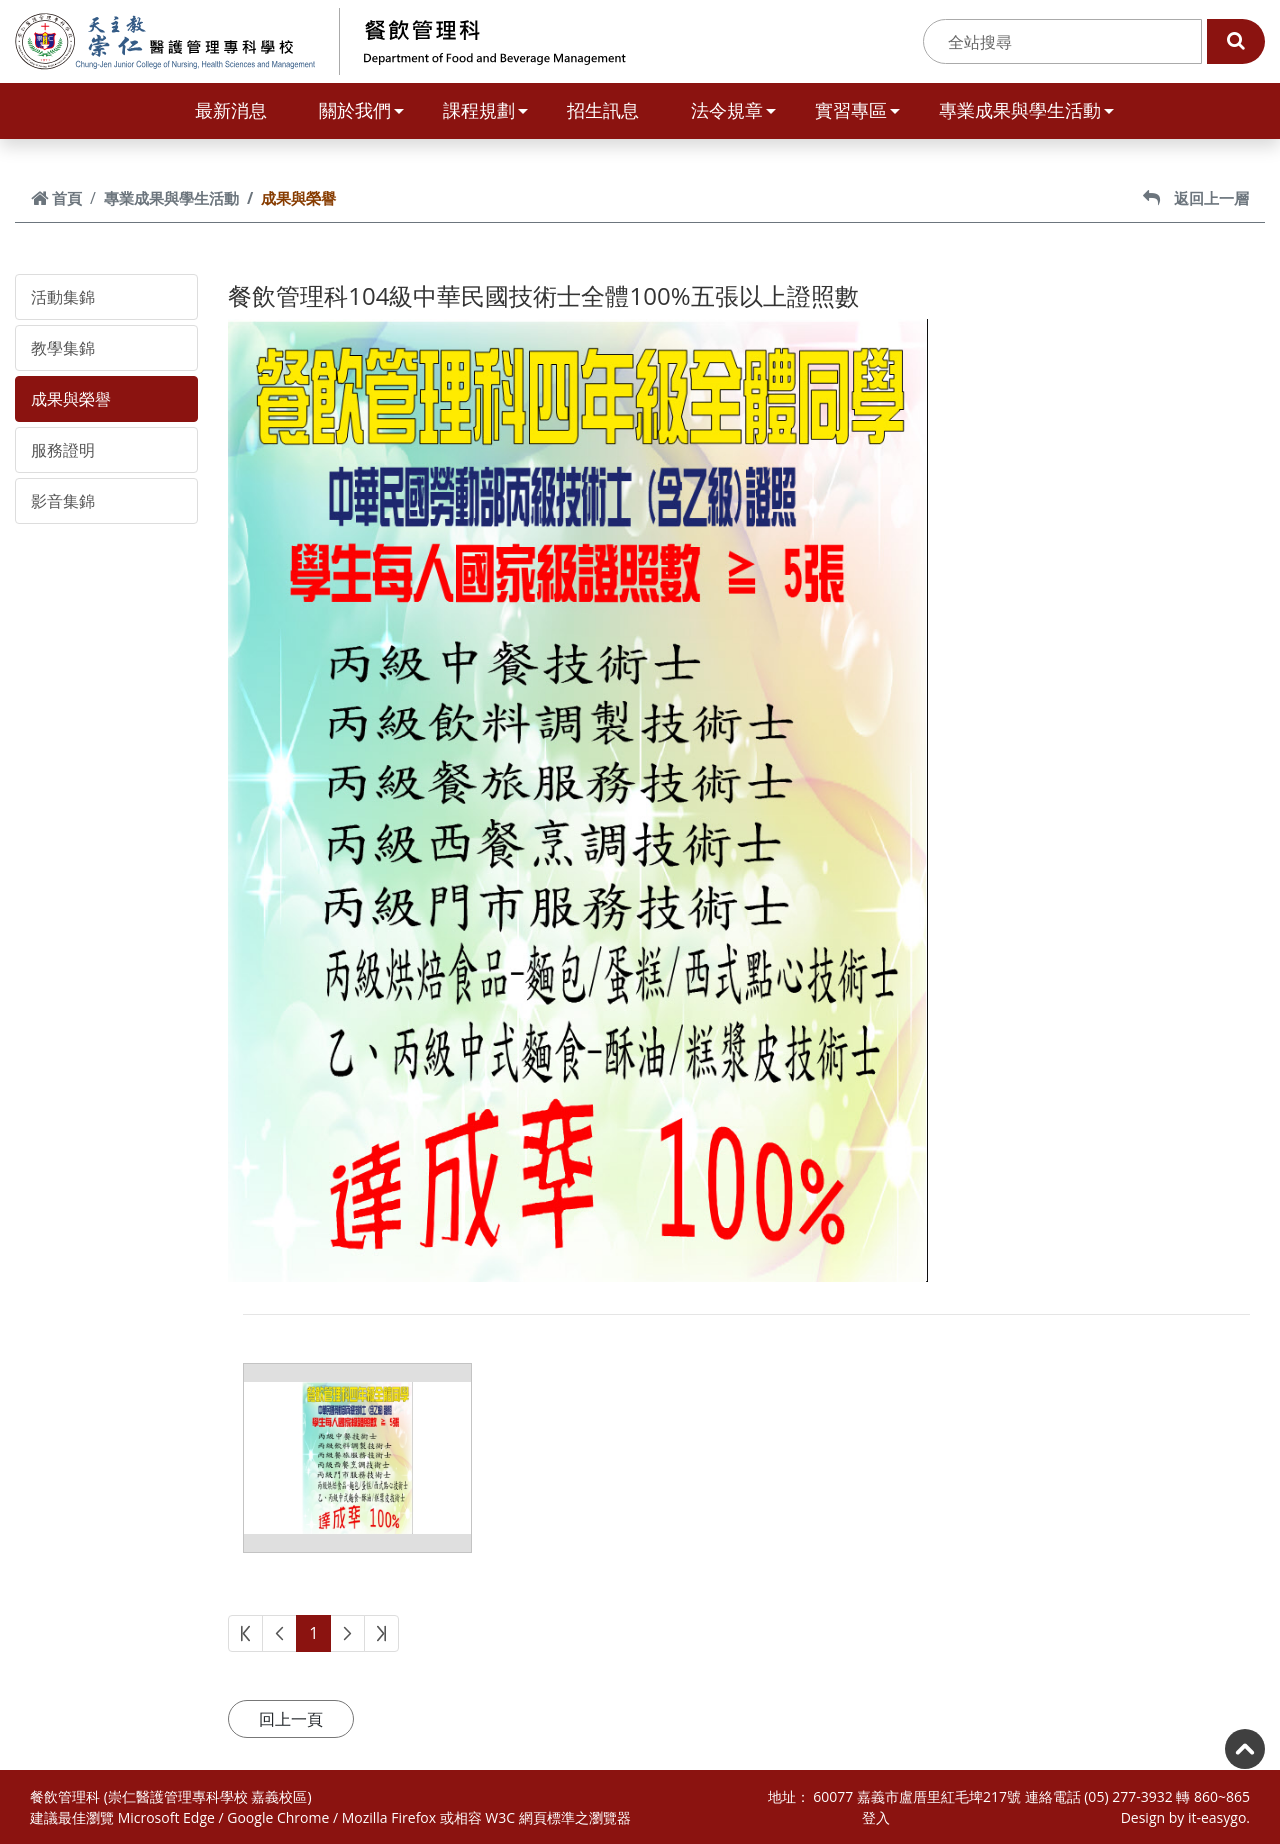  What do you see at coordinates (63, 501) in the screenshot?
I see `影音集錦` at bounding box center [63, 501].